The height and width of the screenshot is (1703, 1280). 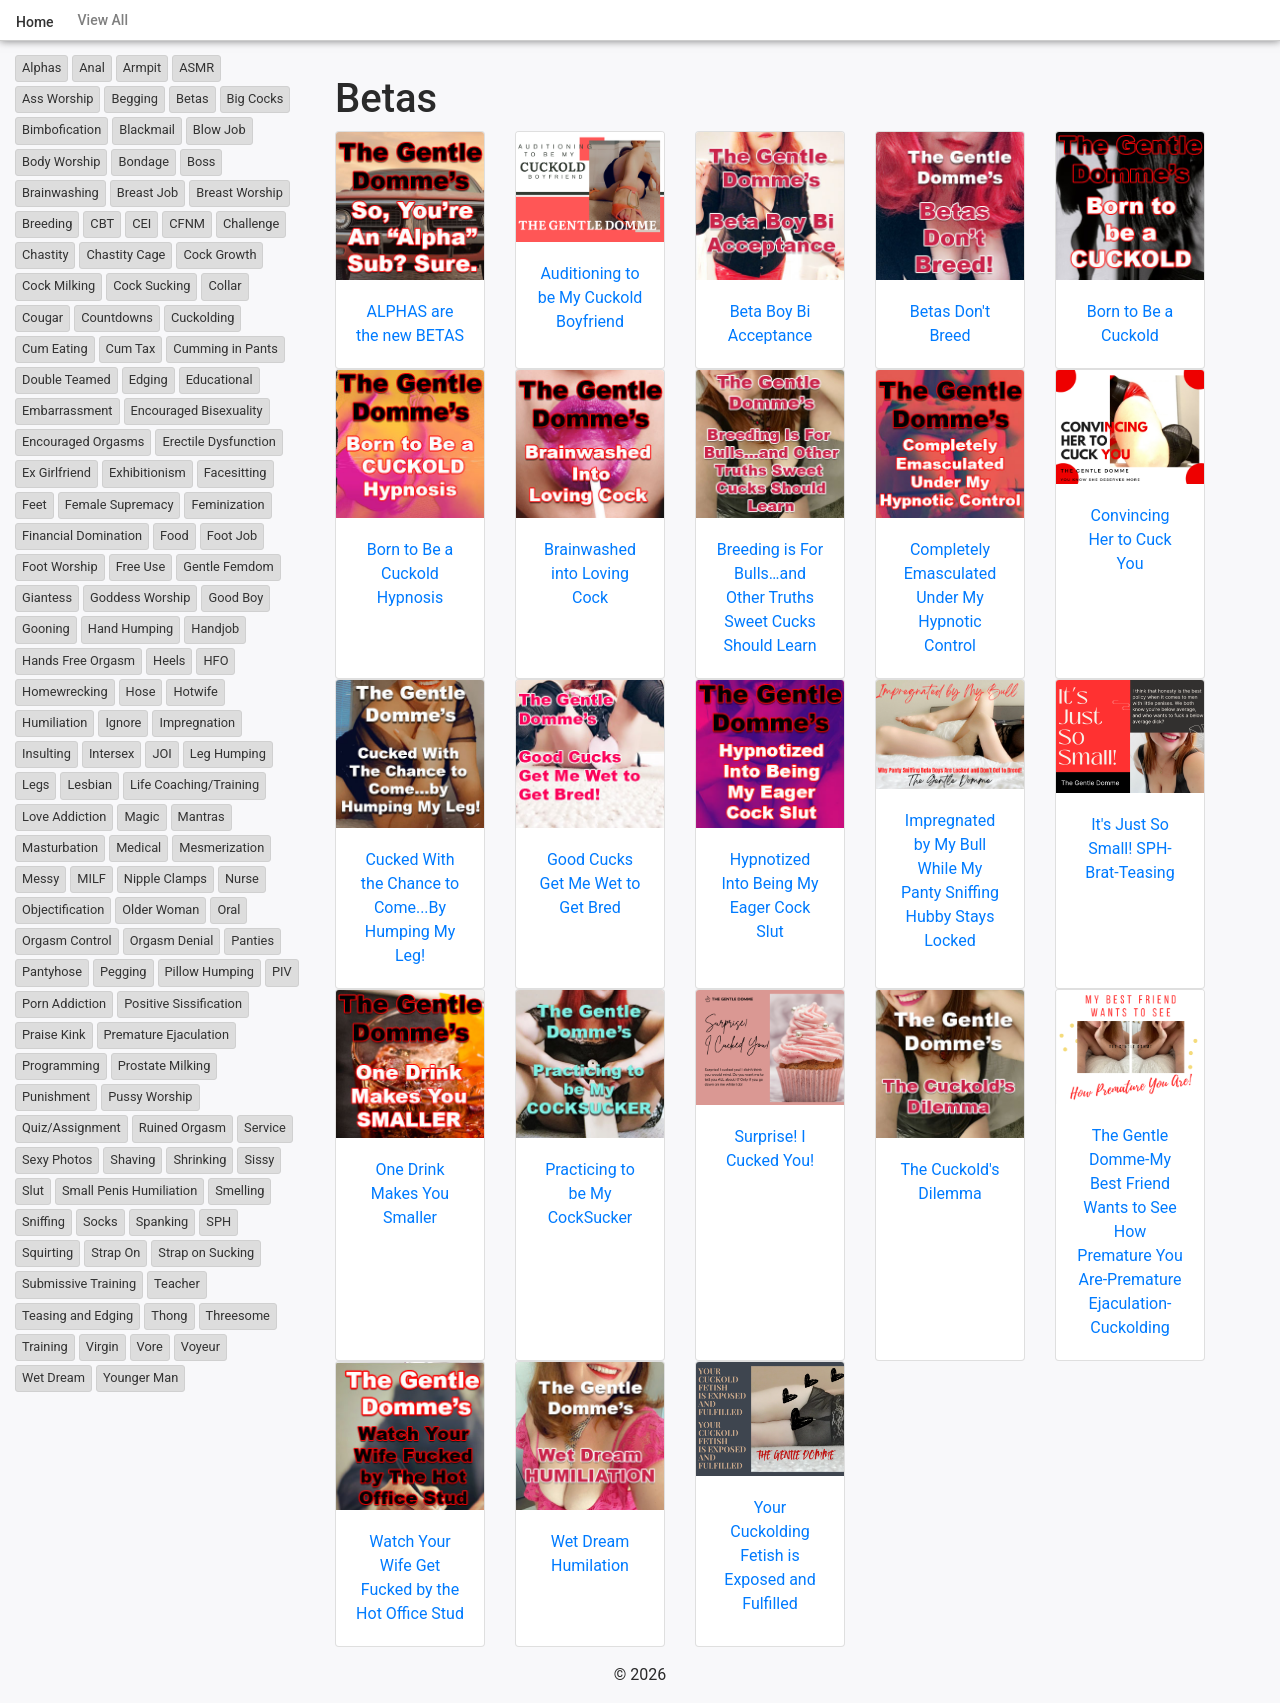 I want to click on Squirting, so click(x=47, y=1252).